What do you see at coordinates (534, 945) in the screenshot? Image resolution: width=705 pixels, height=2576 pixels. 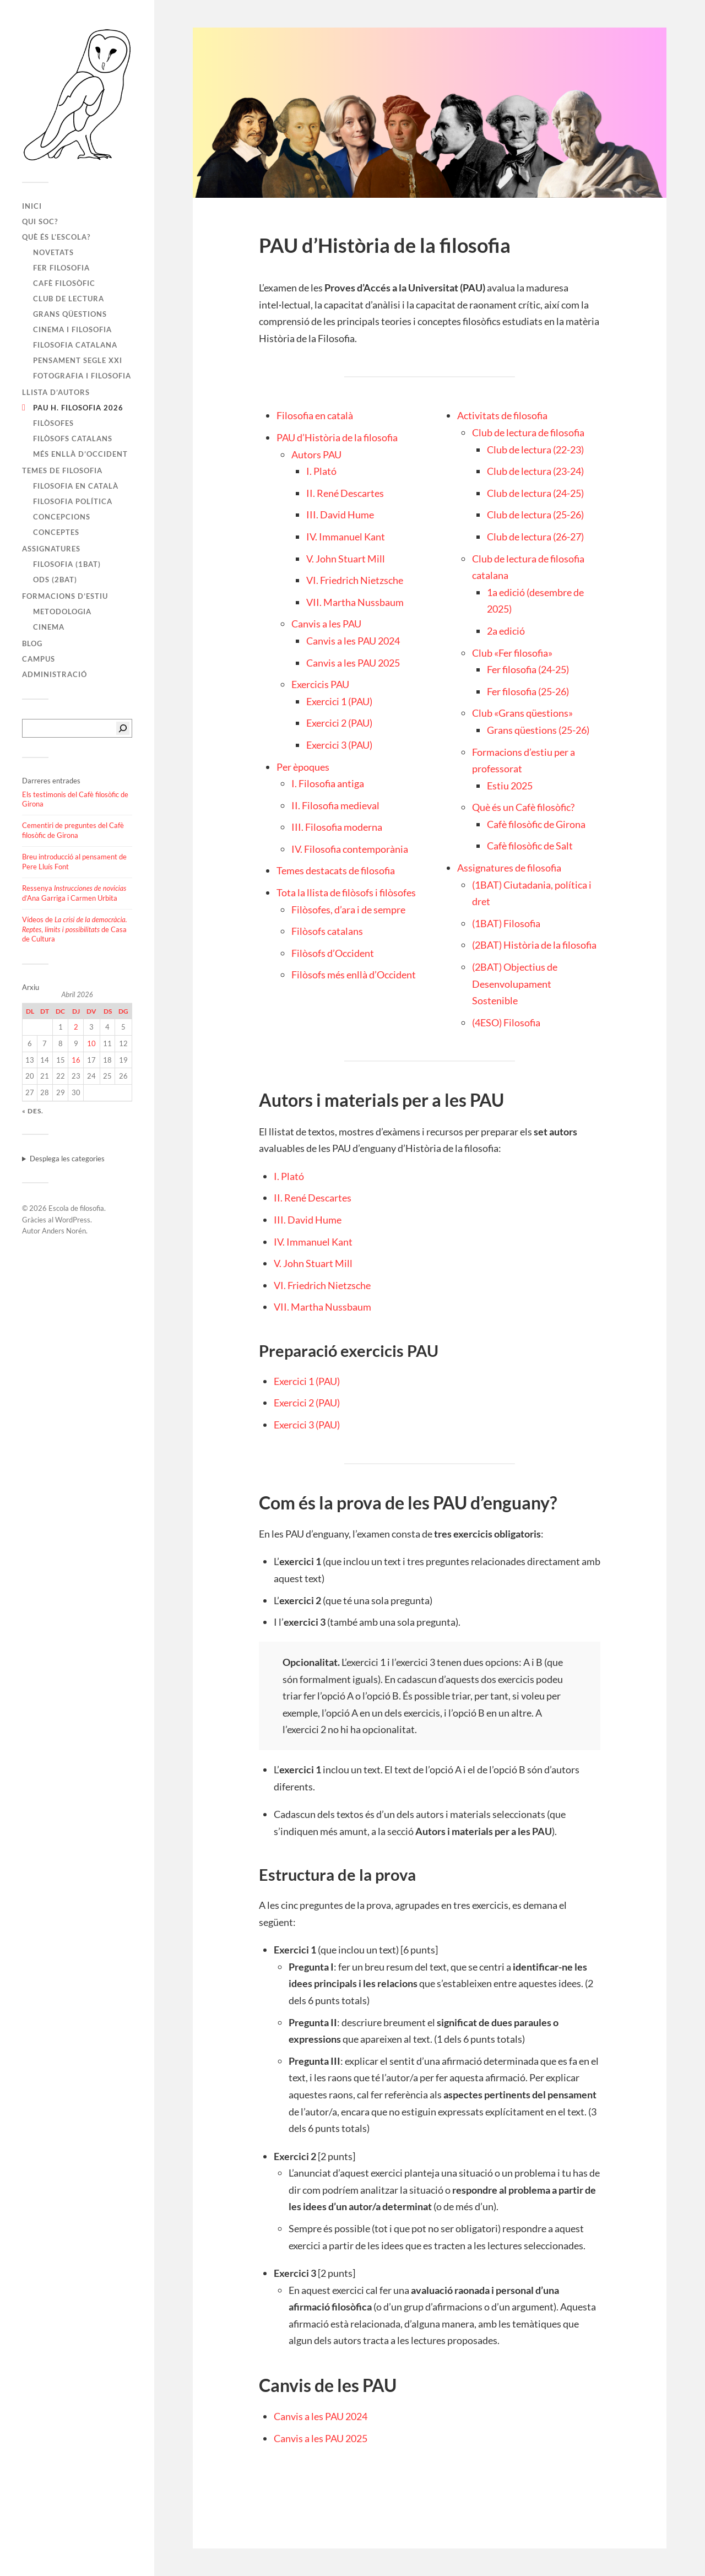 I see `(2BAT) Història de la filosofia` at bounding box center [534, 945].